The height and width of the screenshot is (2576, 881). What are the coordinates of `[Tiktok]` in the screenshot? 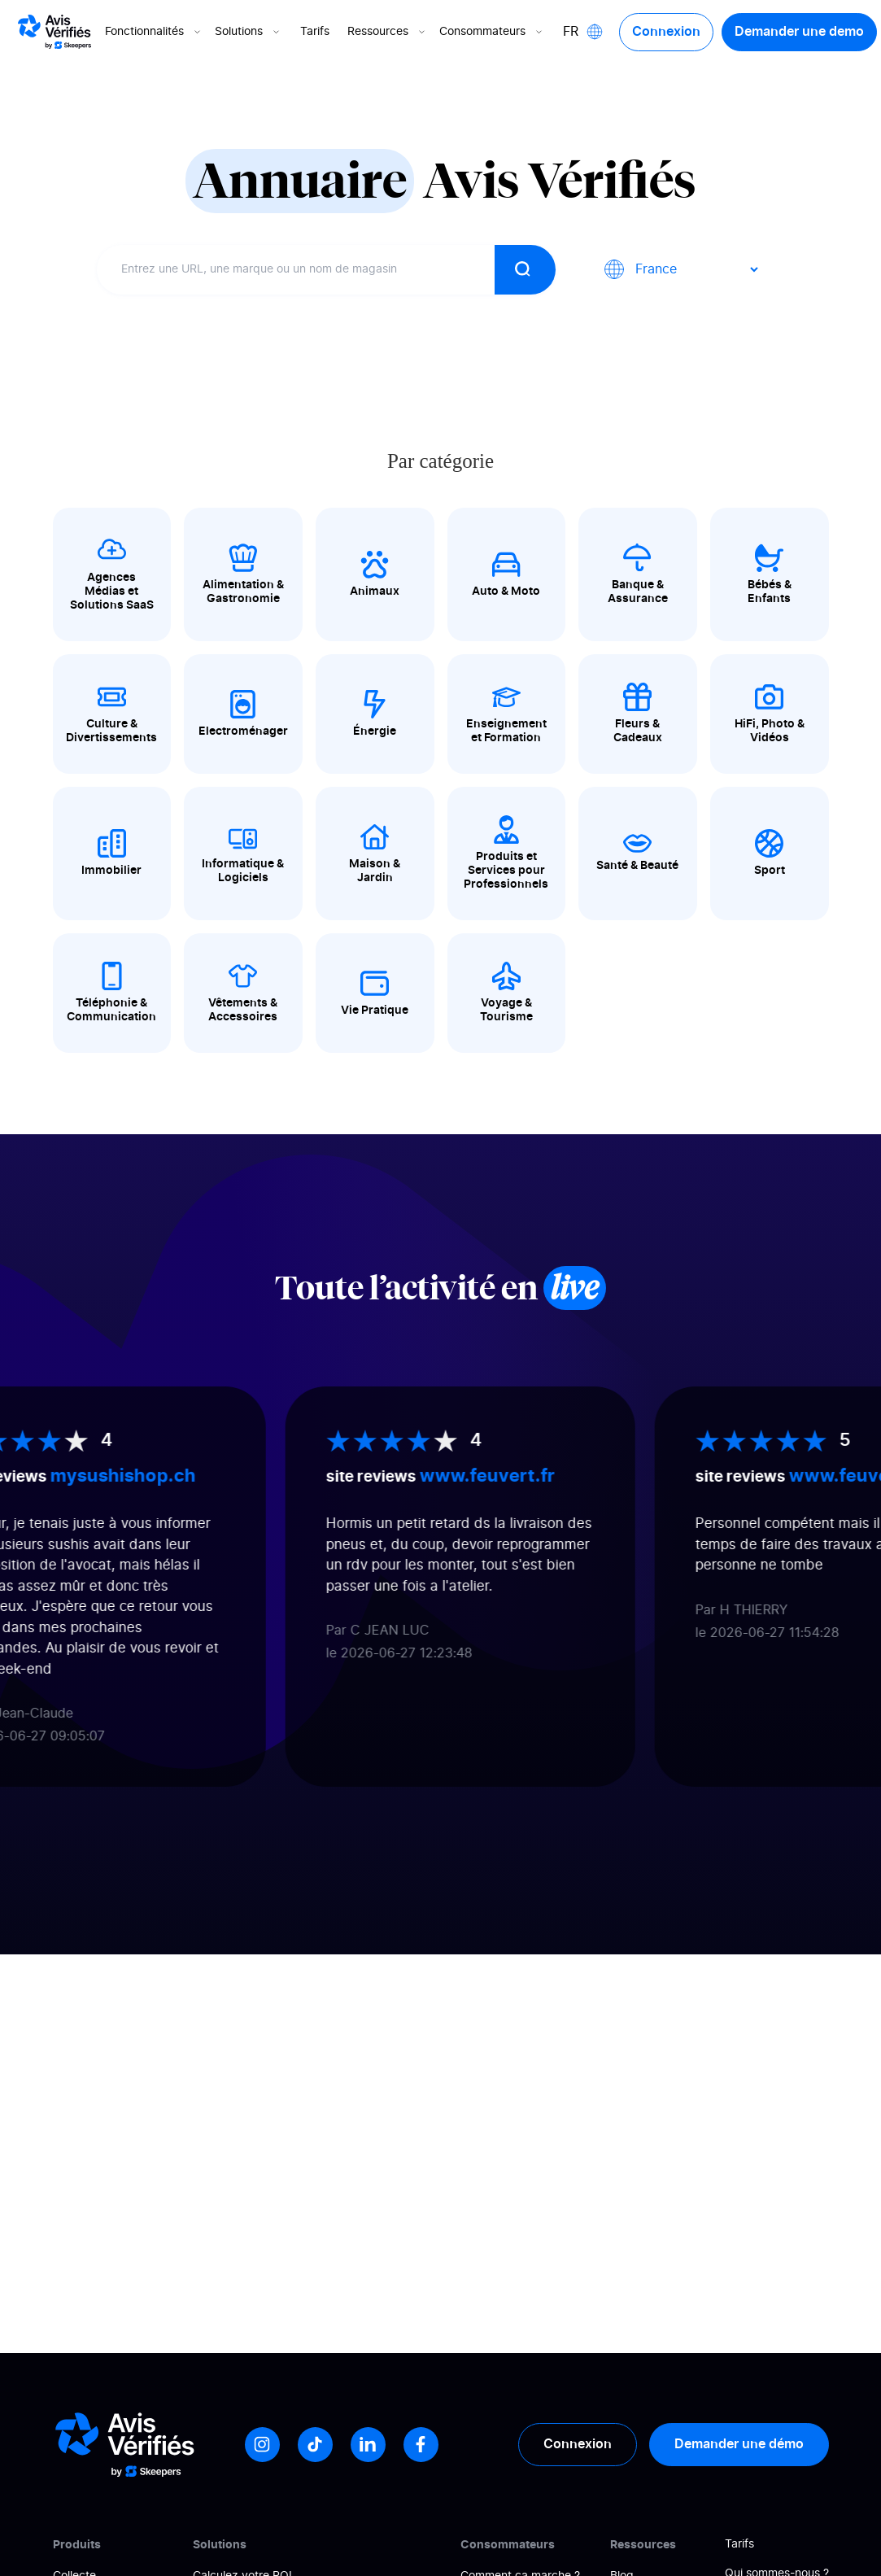 It's located at (315, 2444).